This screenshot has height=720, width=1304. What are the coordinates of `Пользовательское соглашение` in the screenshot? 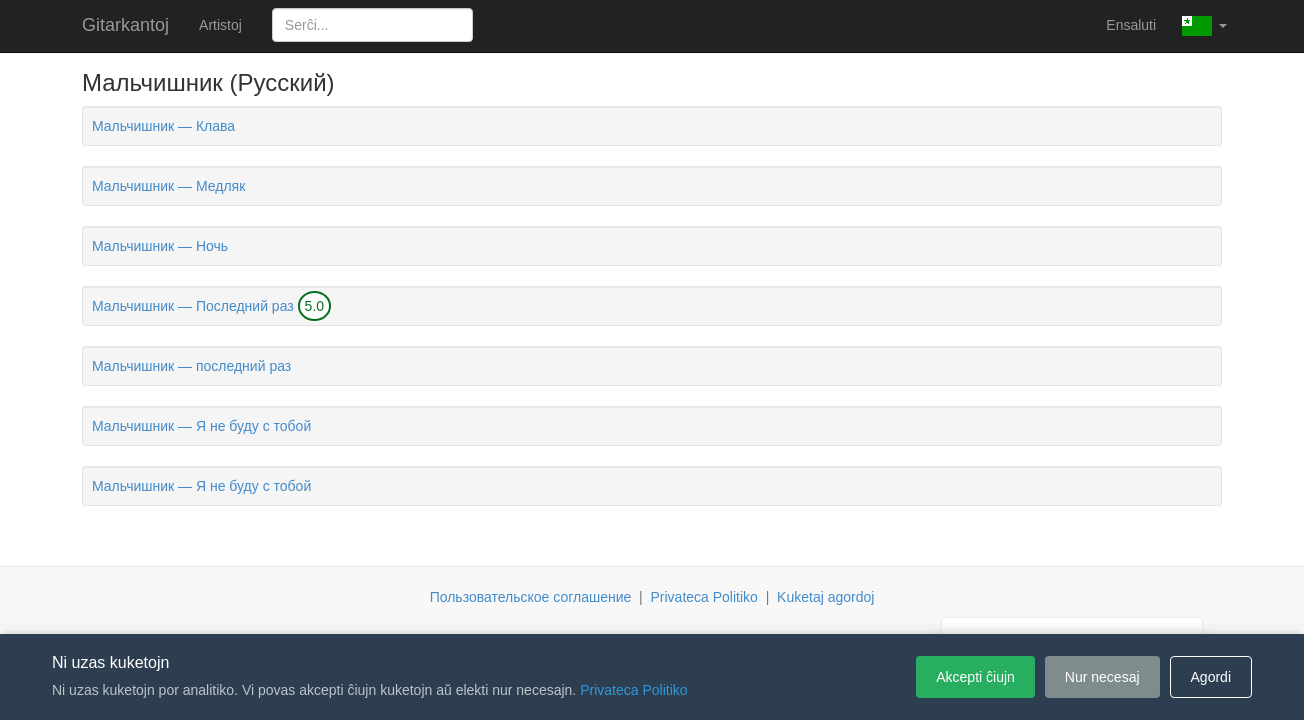 It's located at (531, 597).